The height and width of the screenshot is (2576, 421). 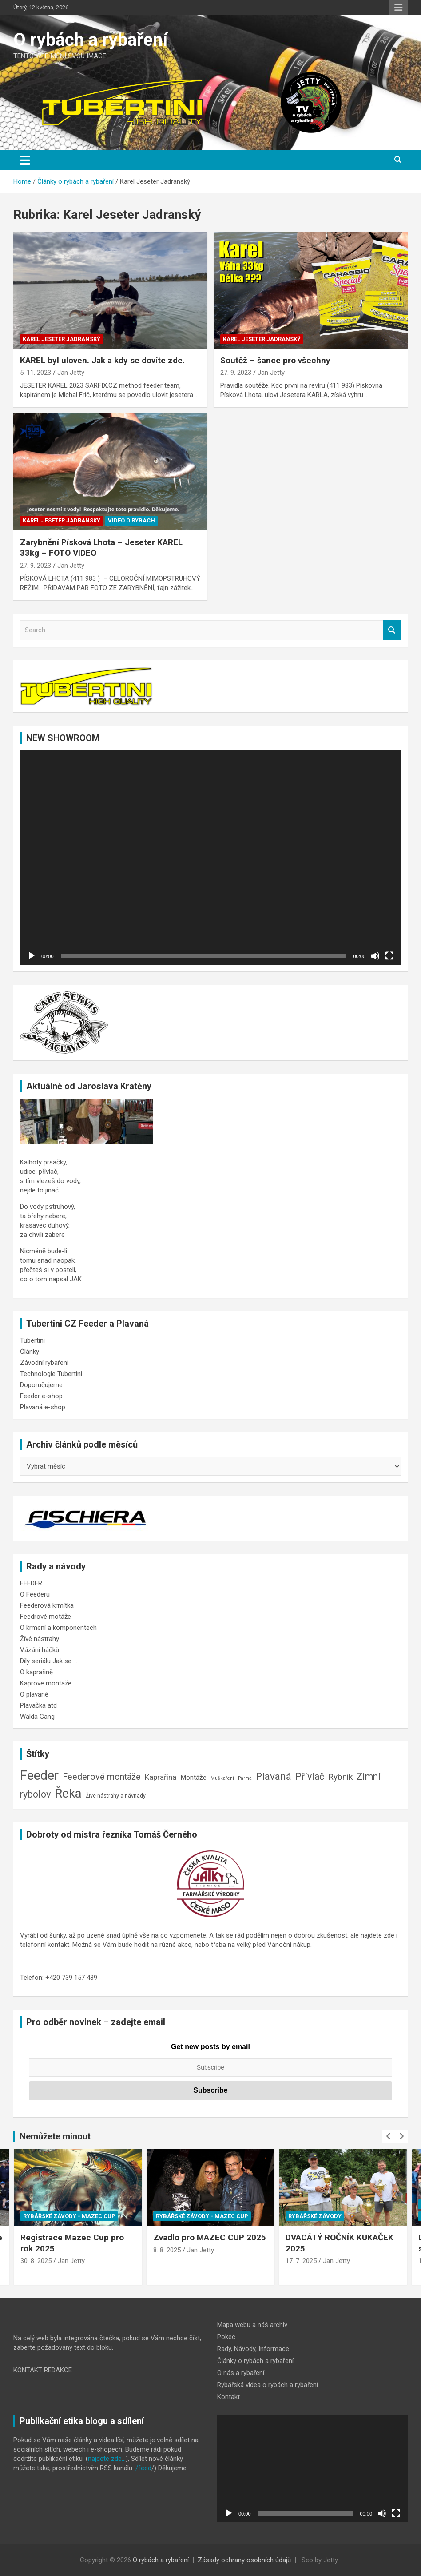 I want to click on KONTAKT REDAKCE, so click(x=42, y=2370).